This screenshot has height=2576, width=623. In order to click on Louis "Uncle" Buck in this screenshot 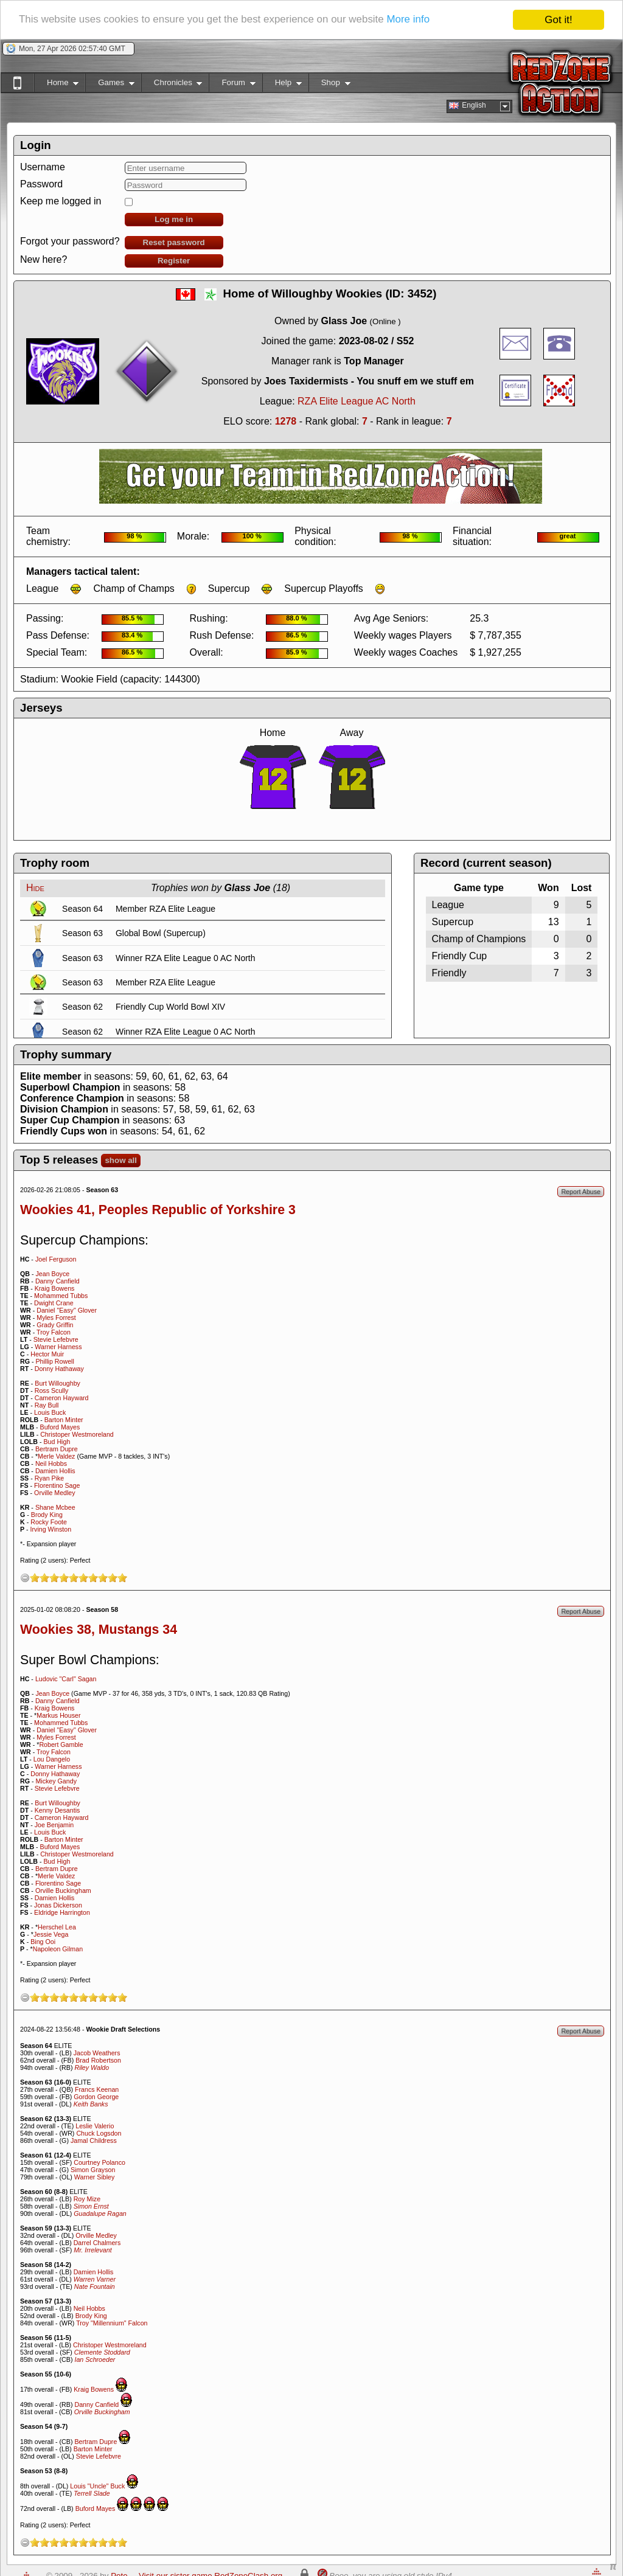, I will do `click(97, 2486)`.